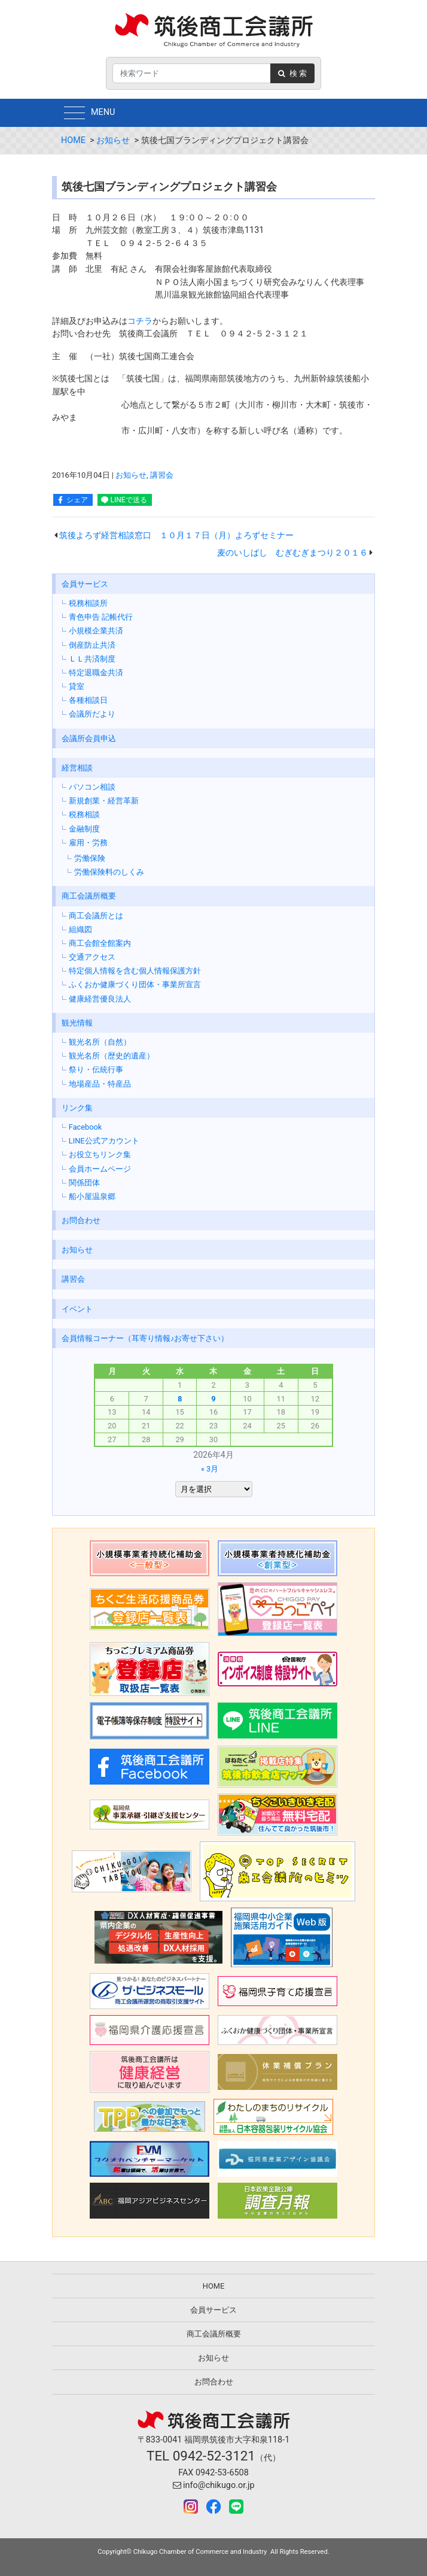 This screenshot has width=427, height=2576. Describe the element at coordinates (100, 1154) in the screenshot. I see `お役立ちリンク集` at that location.